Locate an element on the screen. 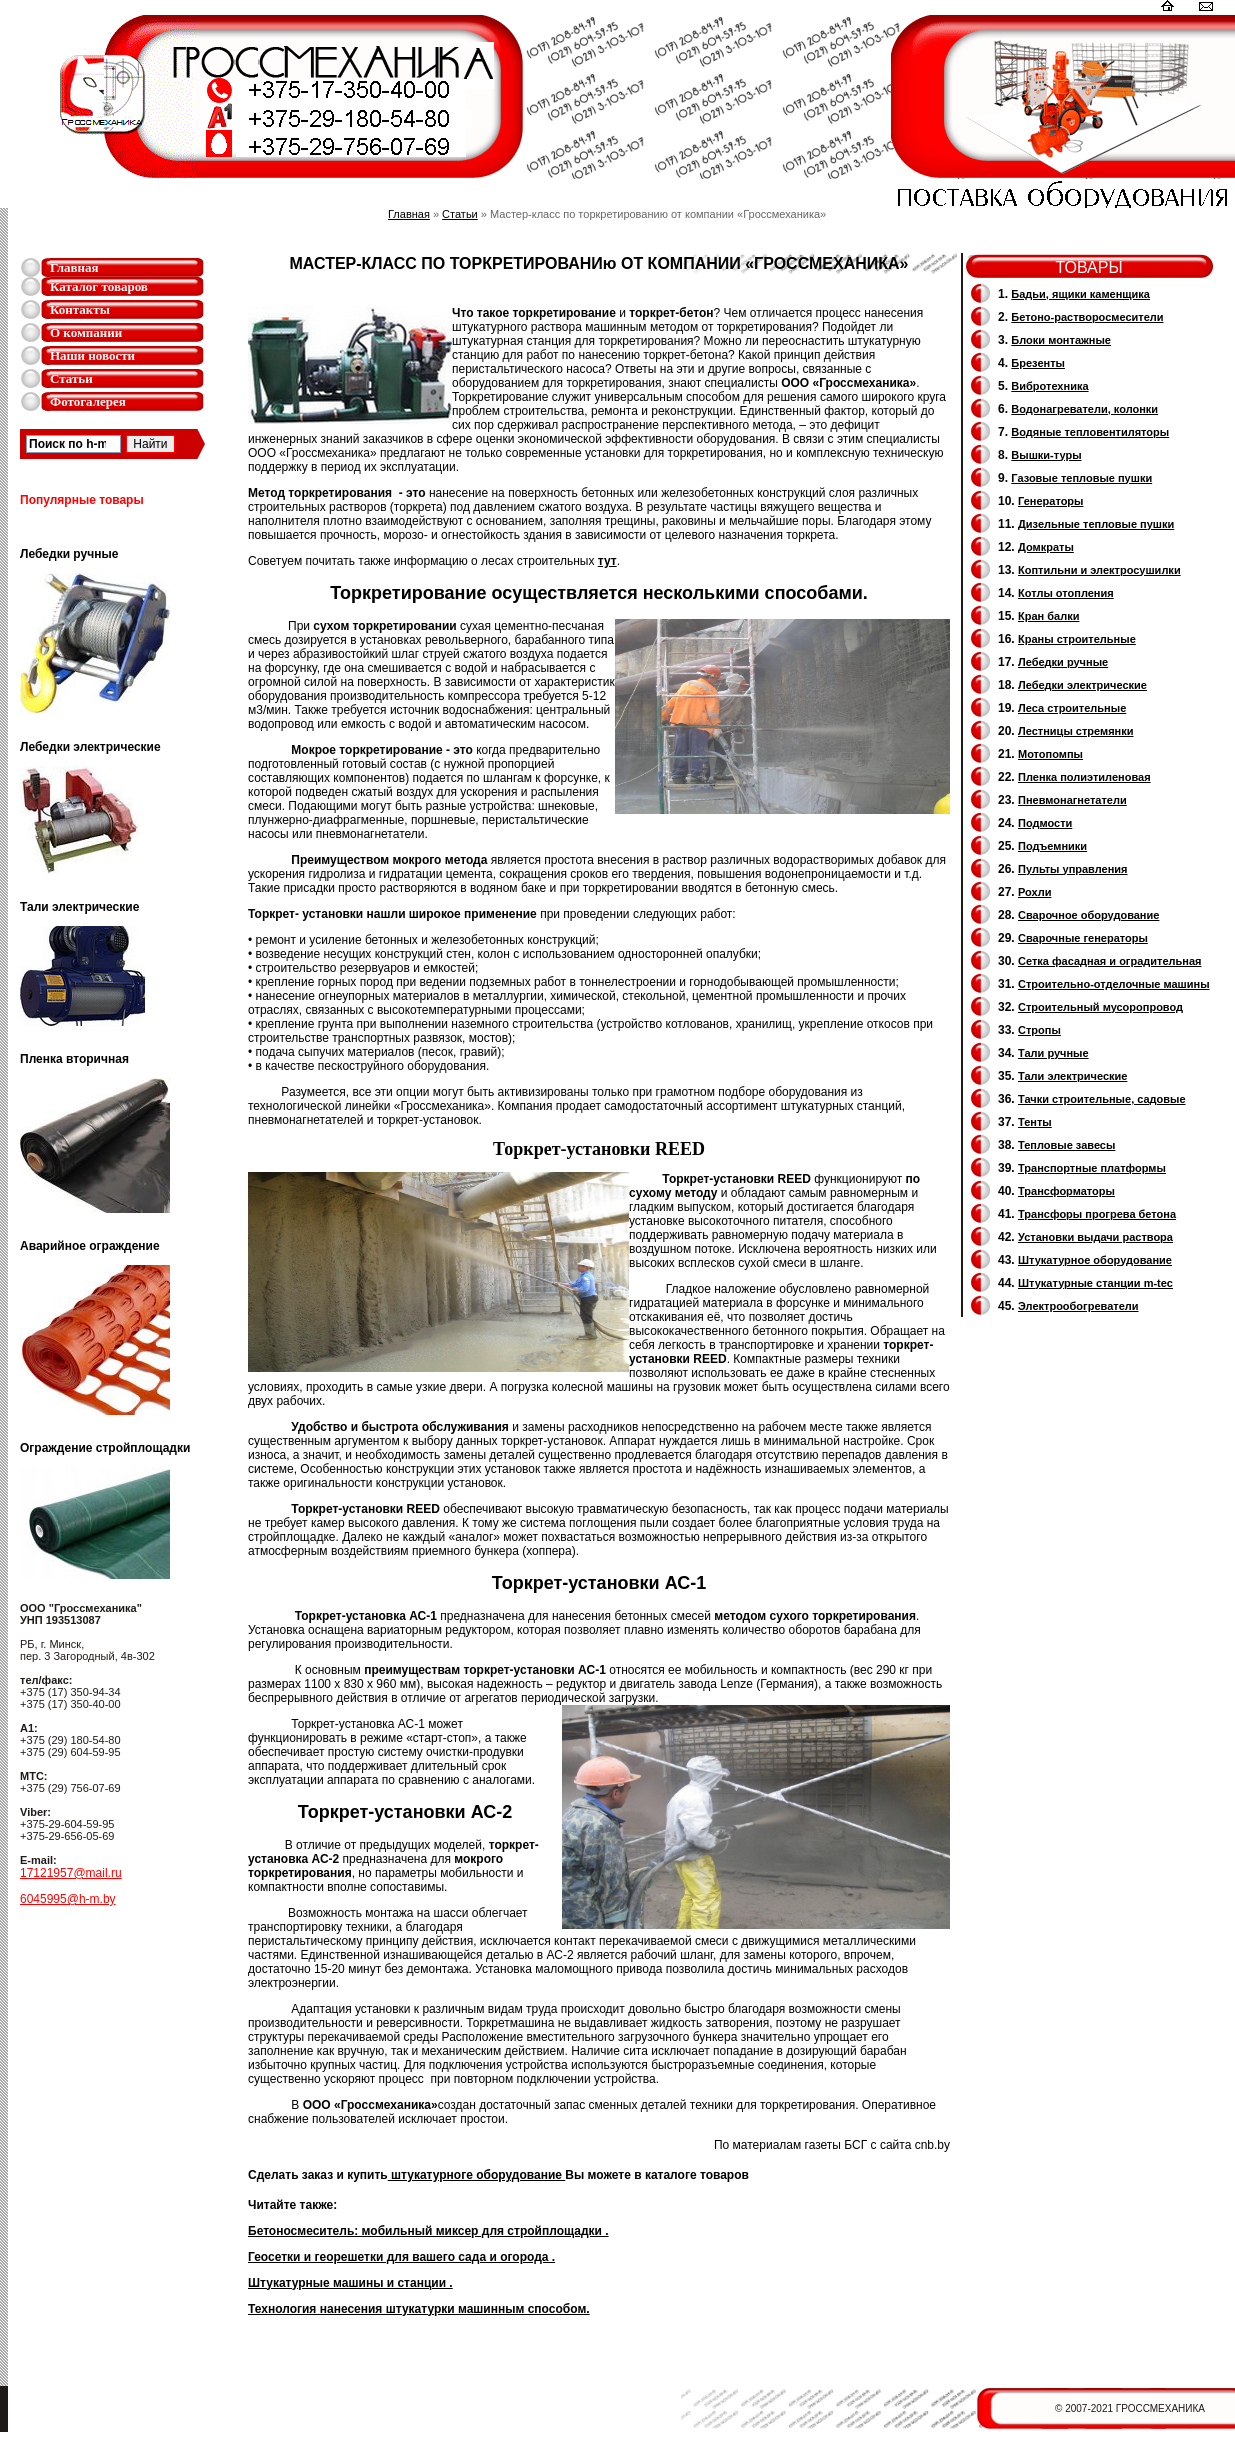 Image resolution: width=1235 pixels, height=2444 pixels. Блоки монтажные is located at coordinates (1061, 340).